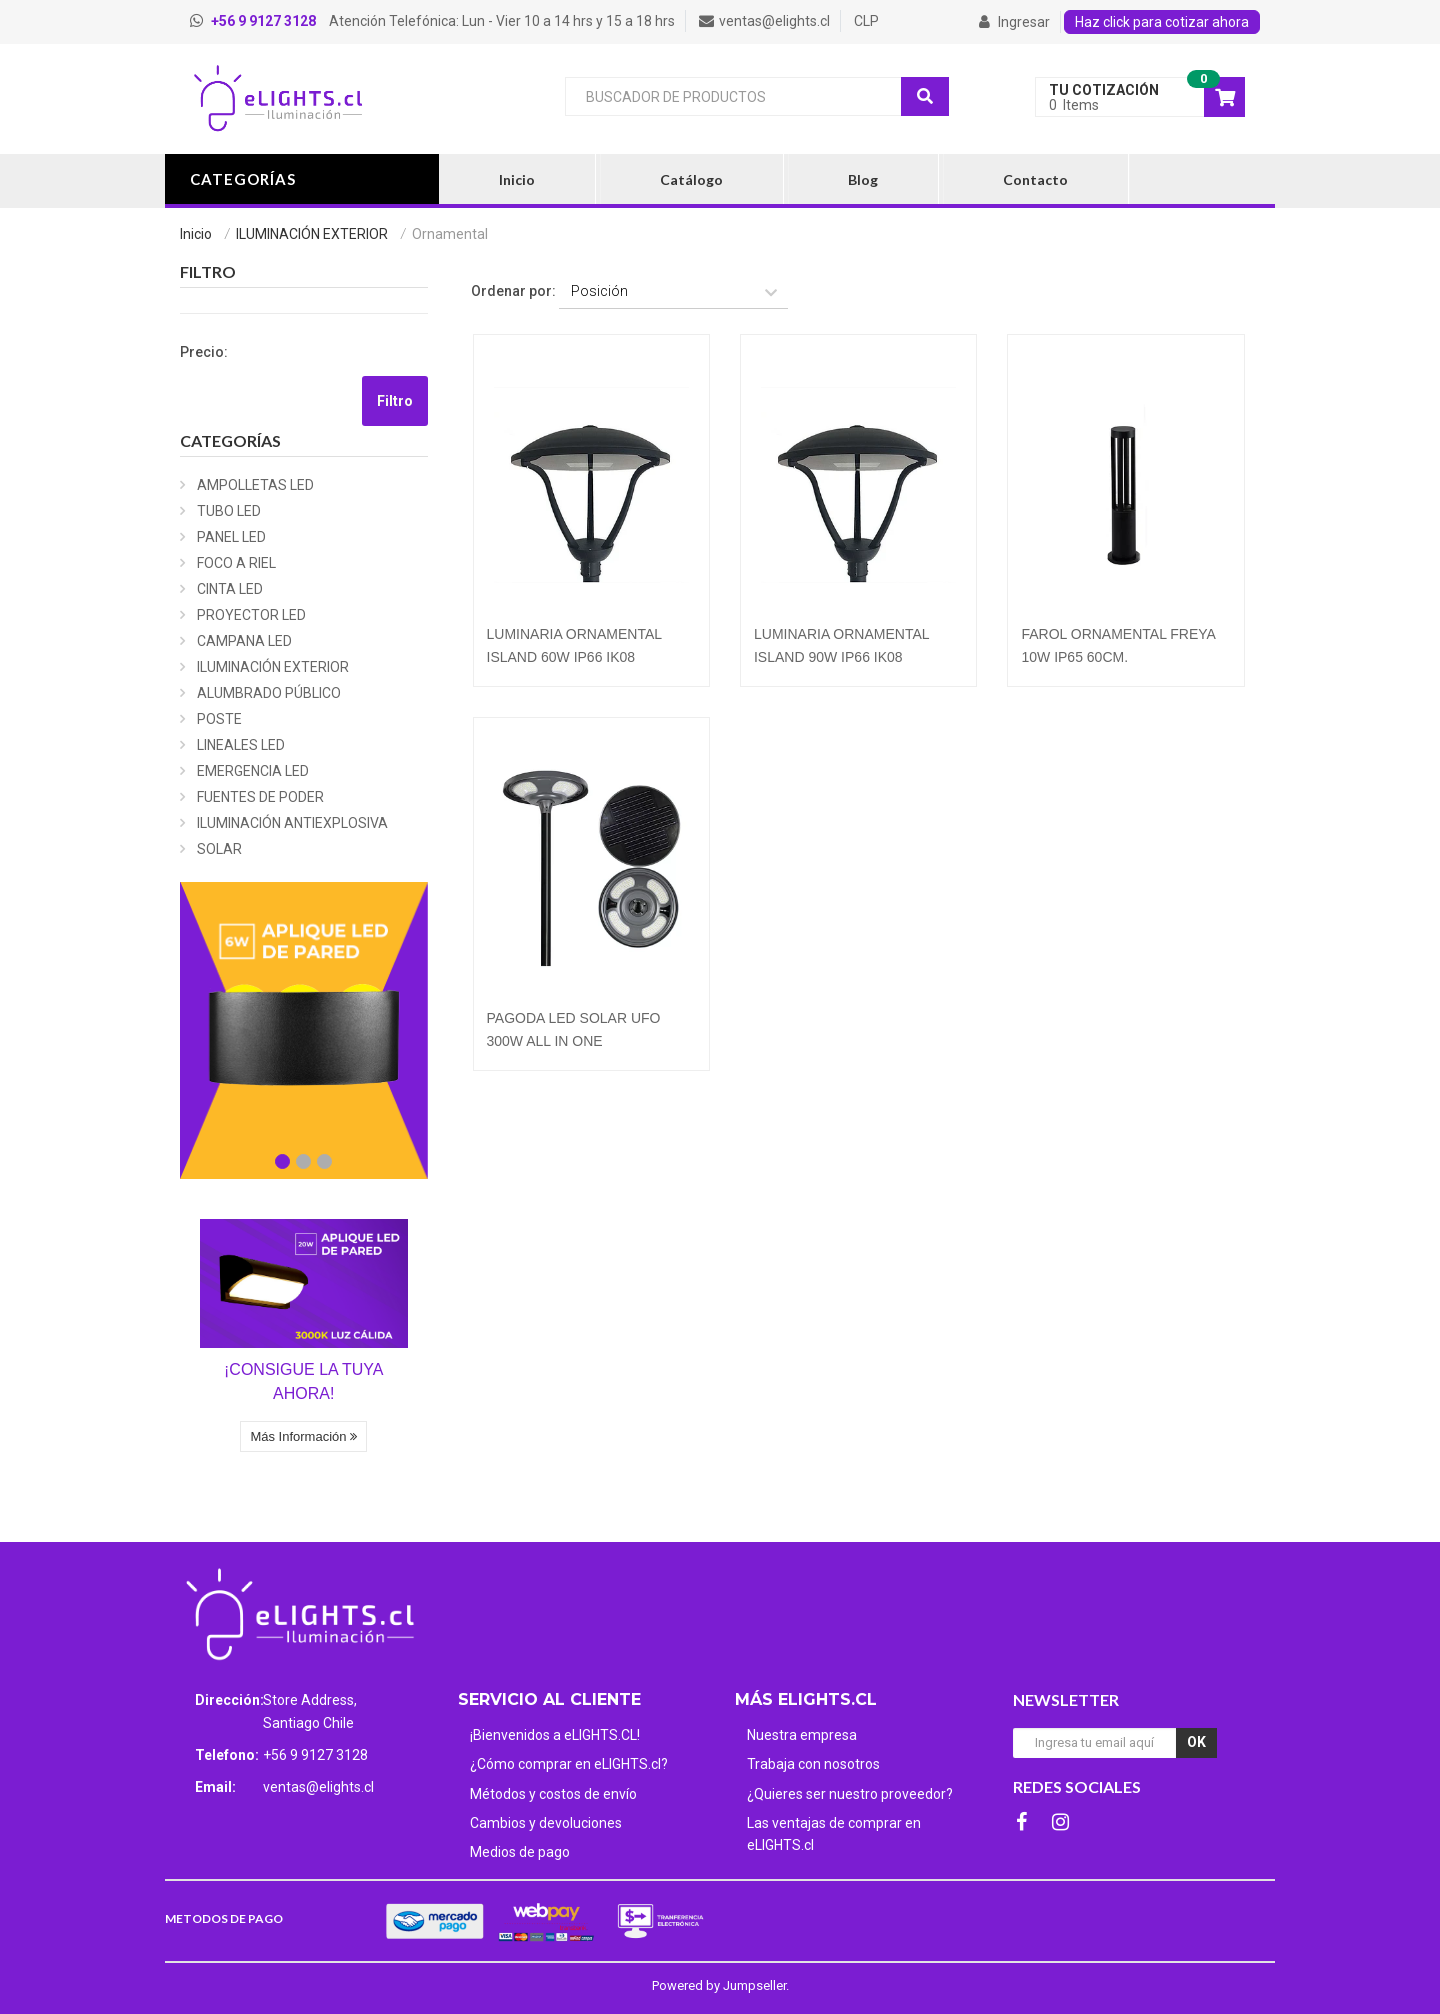 The image size is (1440, 2014). Describe the element at coordinates (1035, 179) in the screenshot. I see `Contacto` at that location.